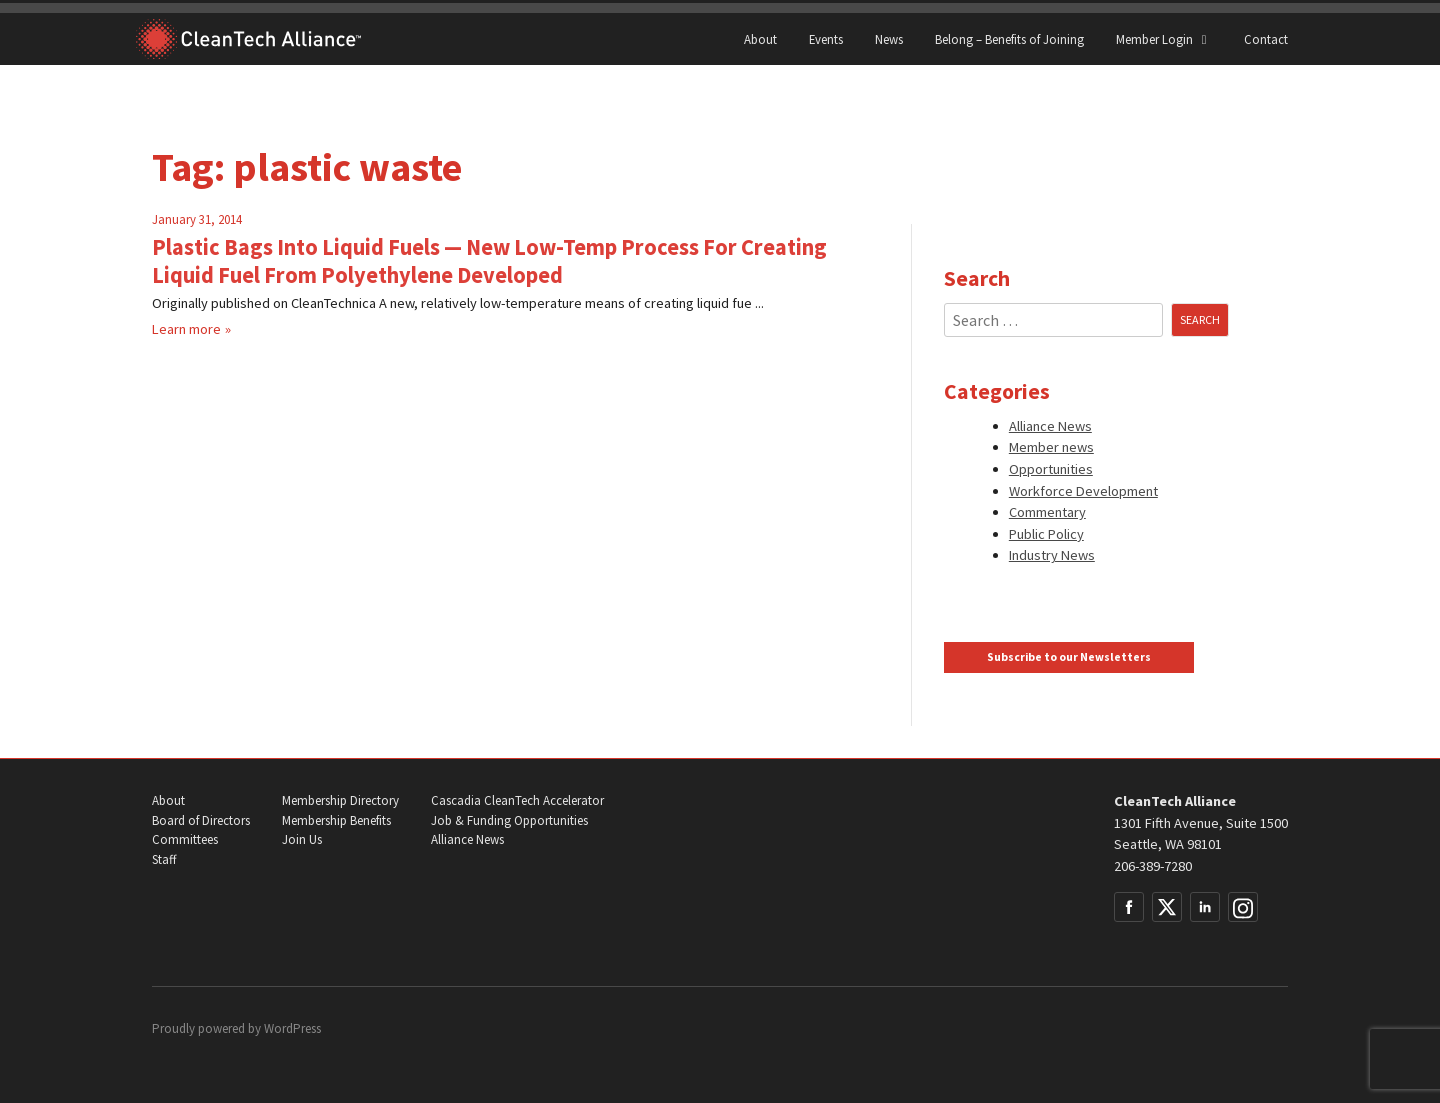  Describe the element at coordinates (1051, 469) in the screenshot. I see `Opportunities` at that location.